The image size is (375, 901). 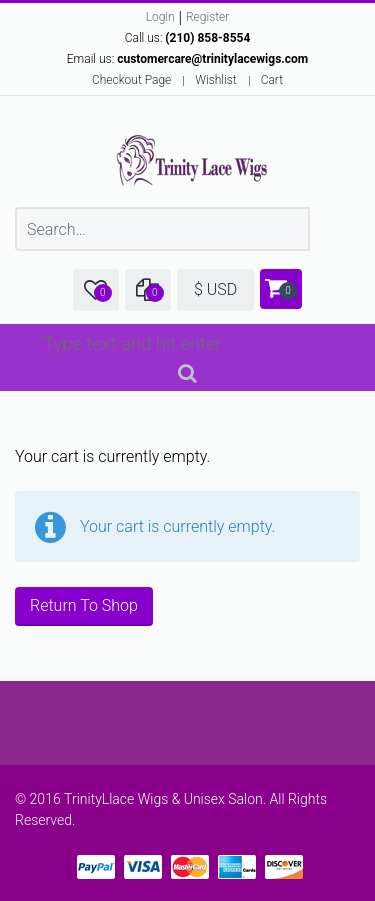 What do you see at coordinates (131, 80) in the screenshot?
I see `Checkout Page` at bounding box center [131, 80].